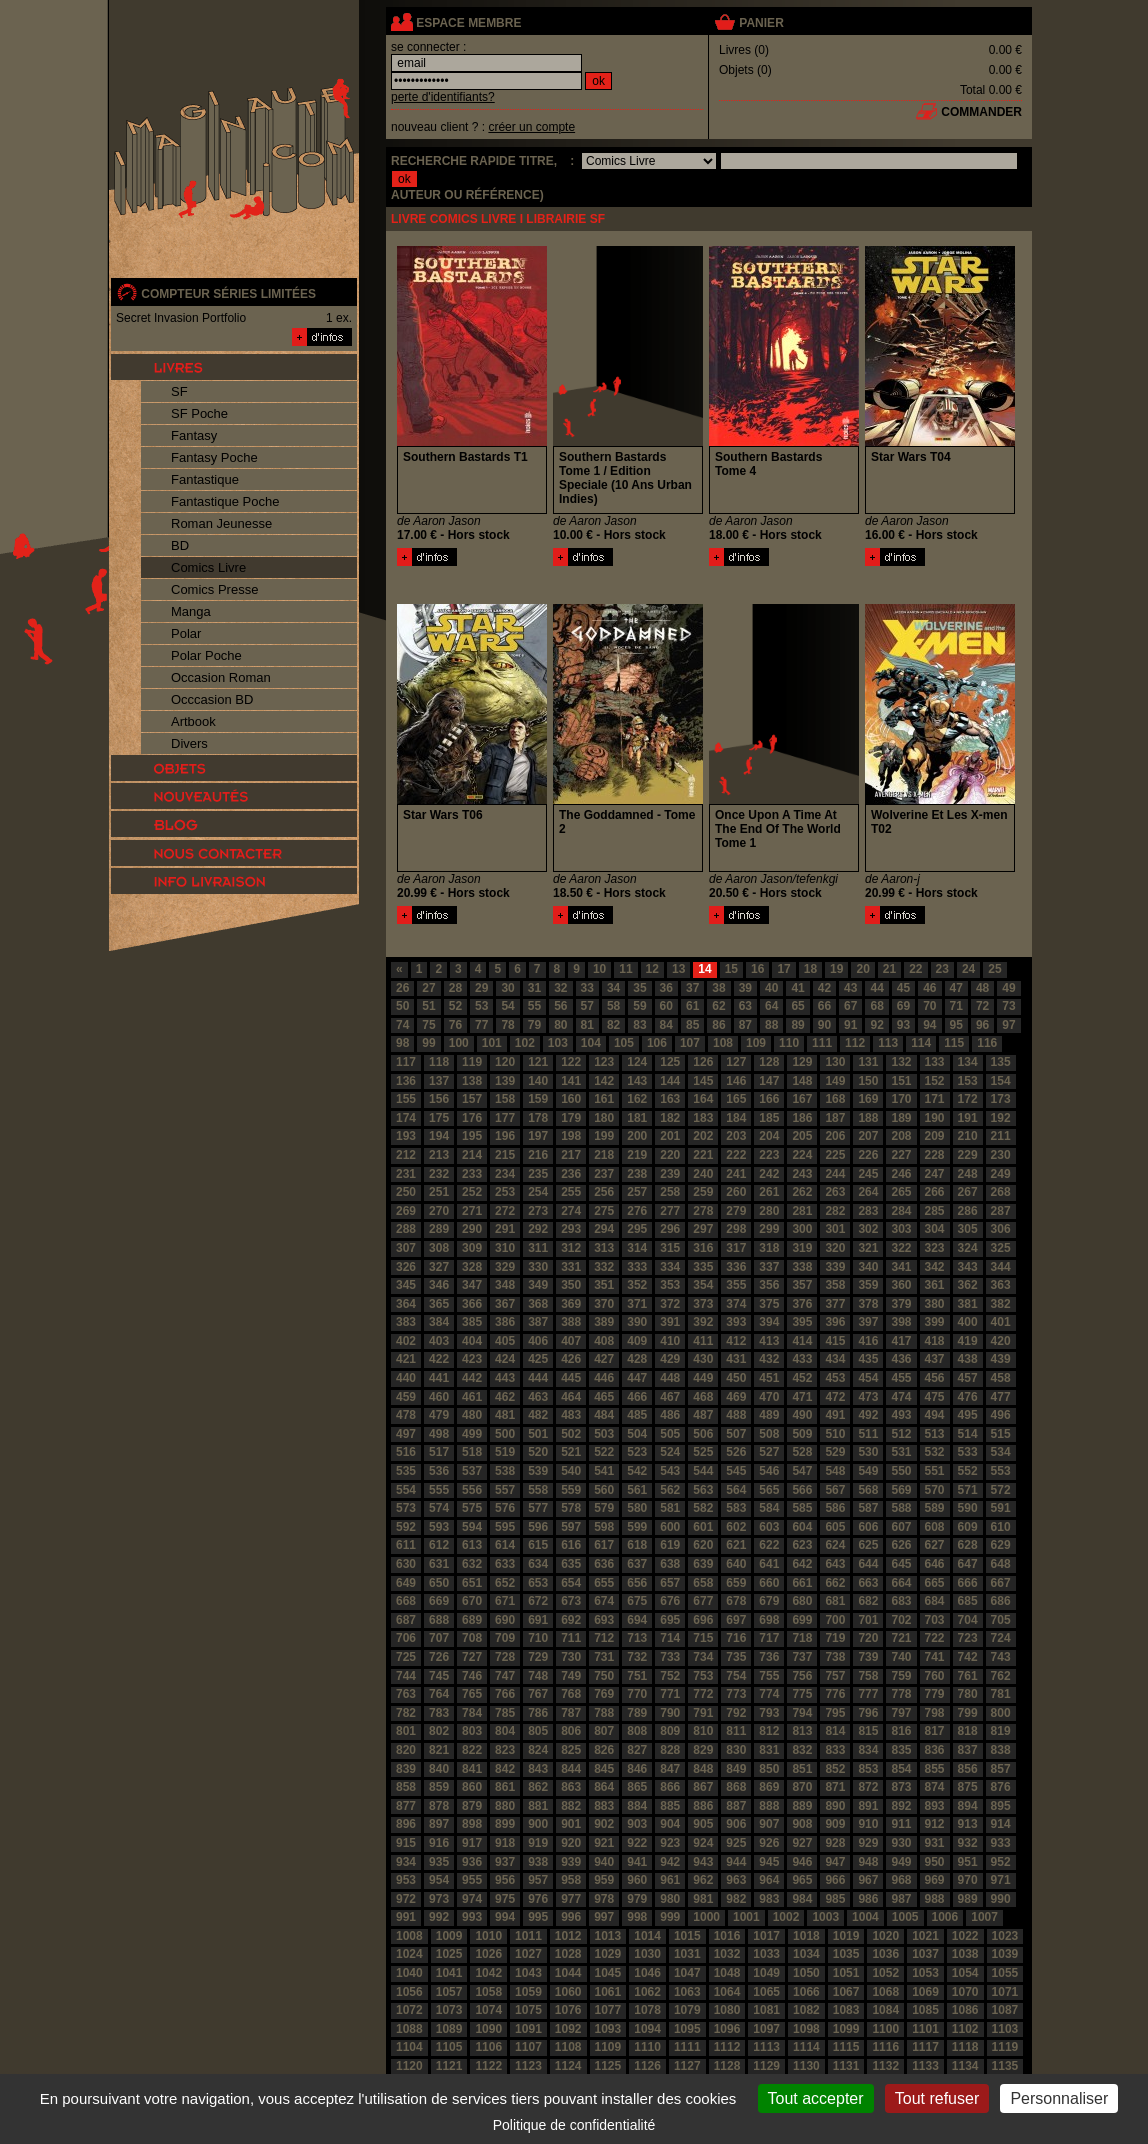 Image resolution: width=1148 pixels, height=2144 pixels. I want to click on 89, so click(797, 1025).